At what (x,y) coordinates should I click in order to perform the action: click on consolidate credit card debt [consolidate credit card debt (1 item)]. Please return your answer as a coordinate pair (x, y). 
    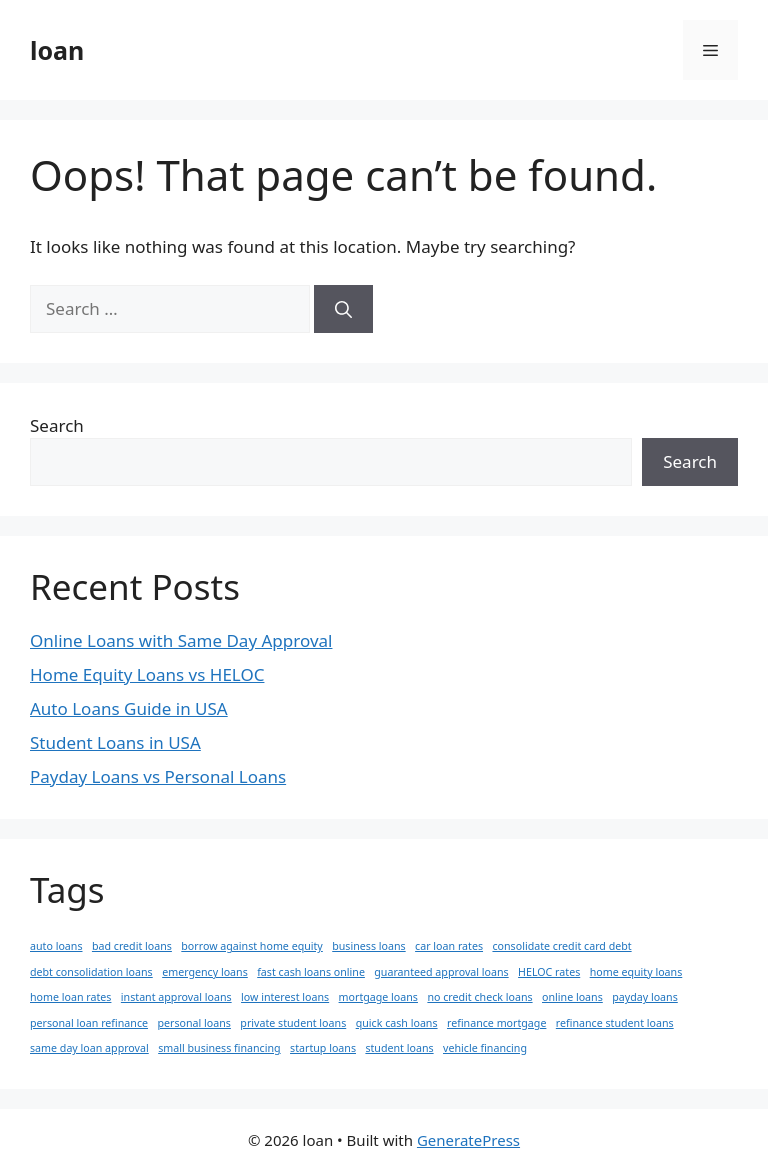
    Looking at the image, I should click on (561, 946).